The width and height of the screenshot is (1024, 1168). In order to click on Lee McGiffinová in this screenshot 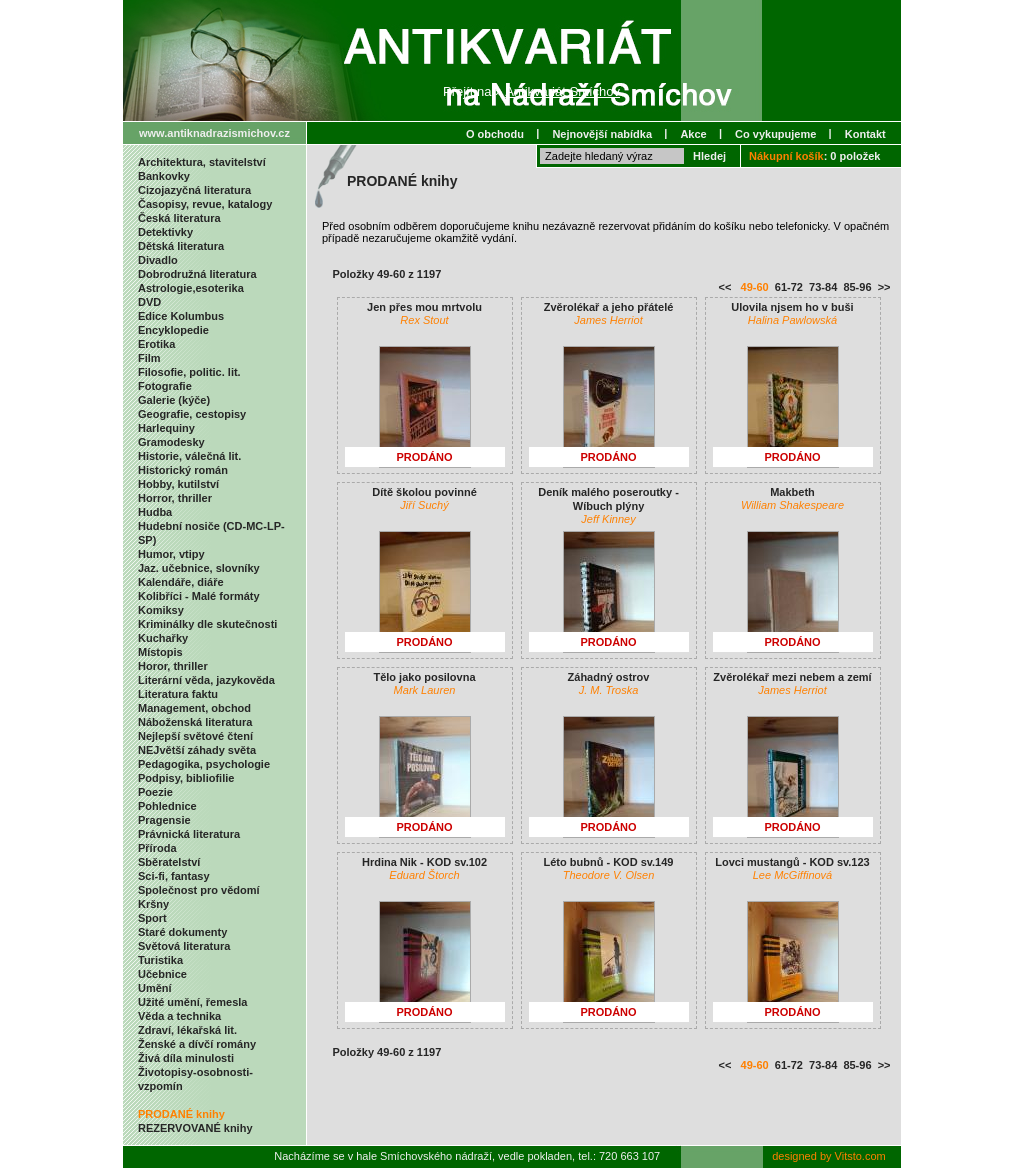, I will do `click(792, 875)`.